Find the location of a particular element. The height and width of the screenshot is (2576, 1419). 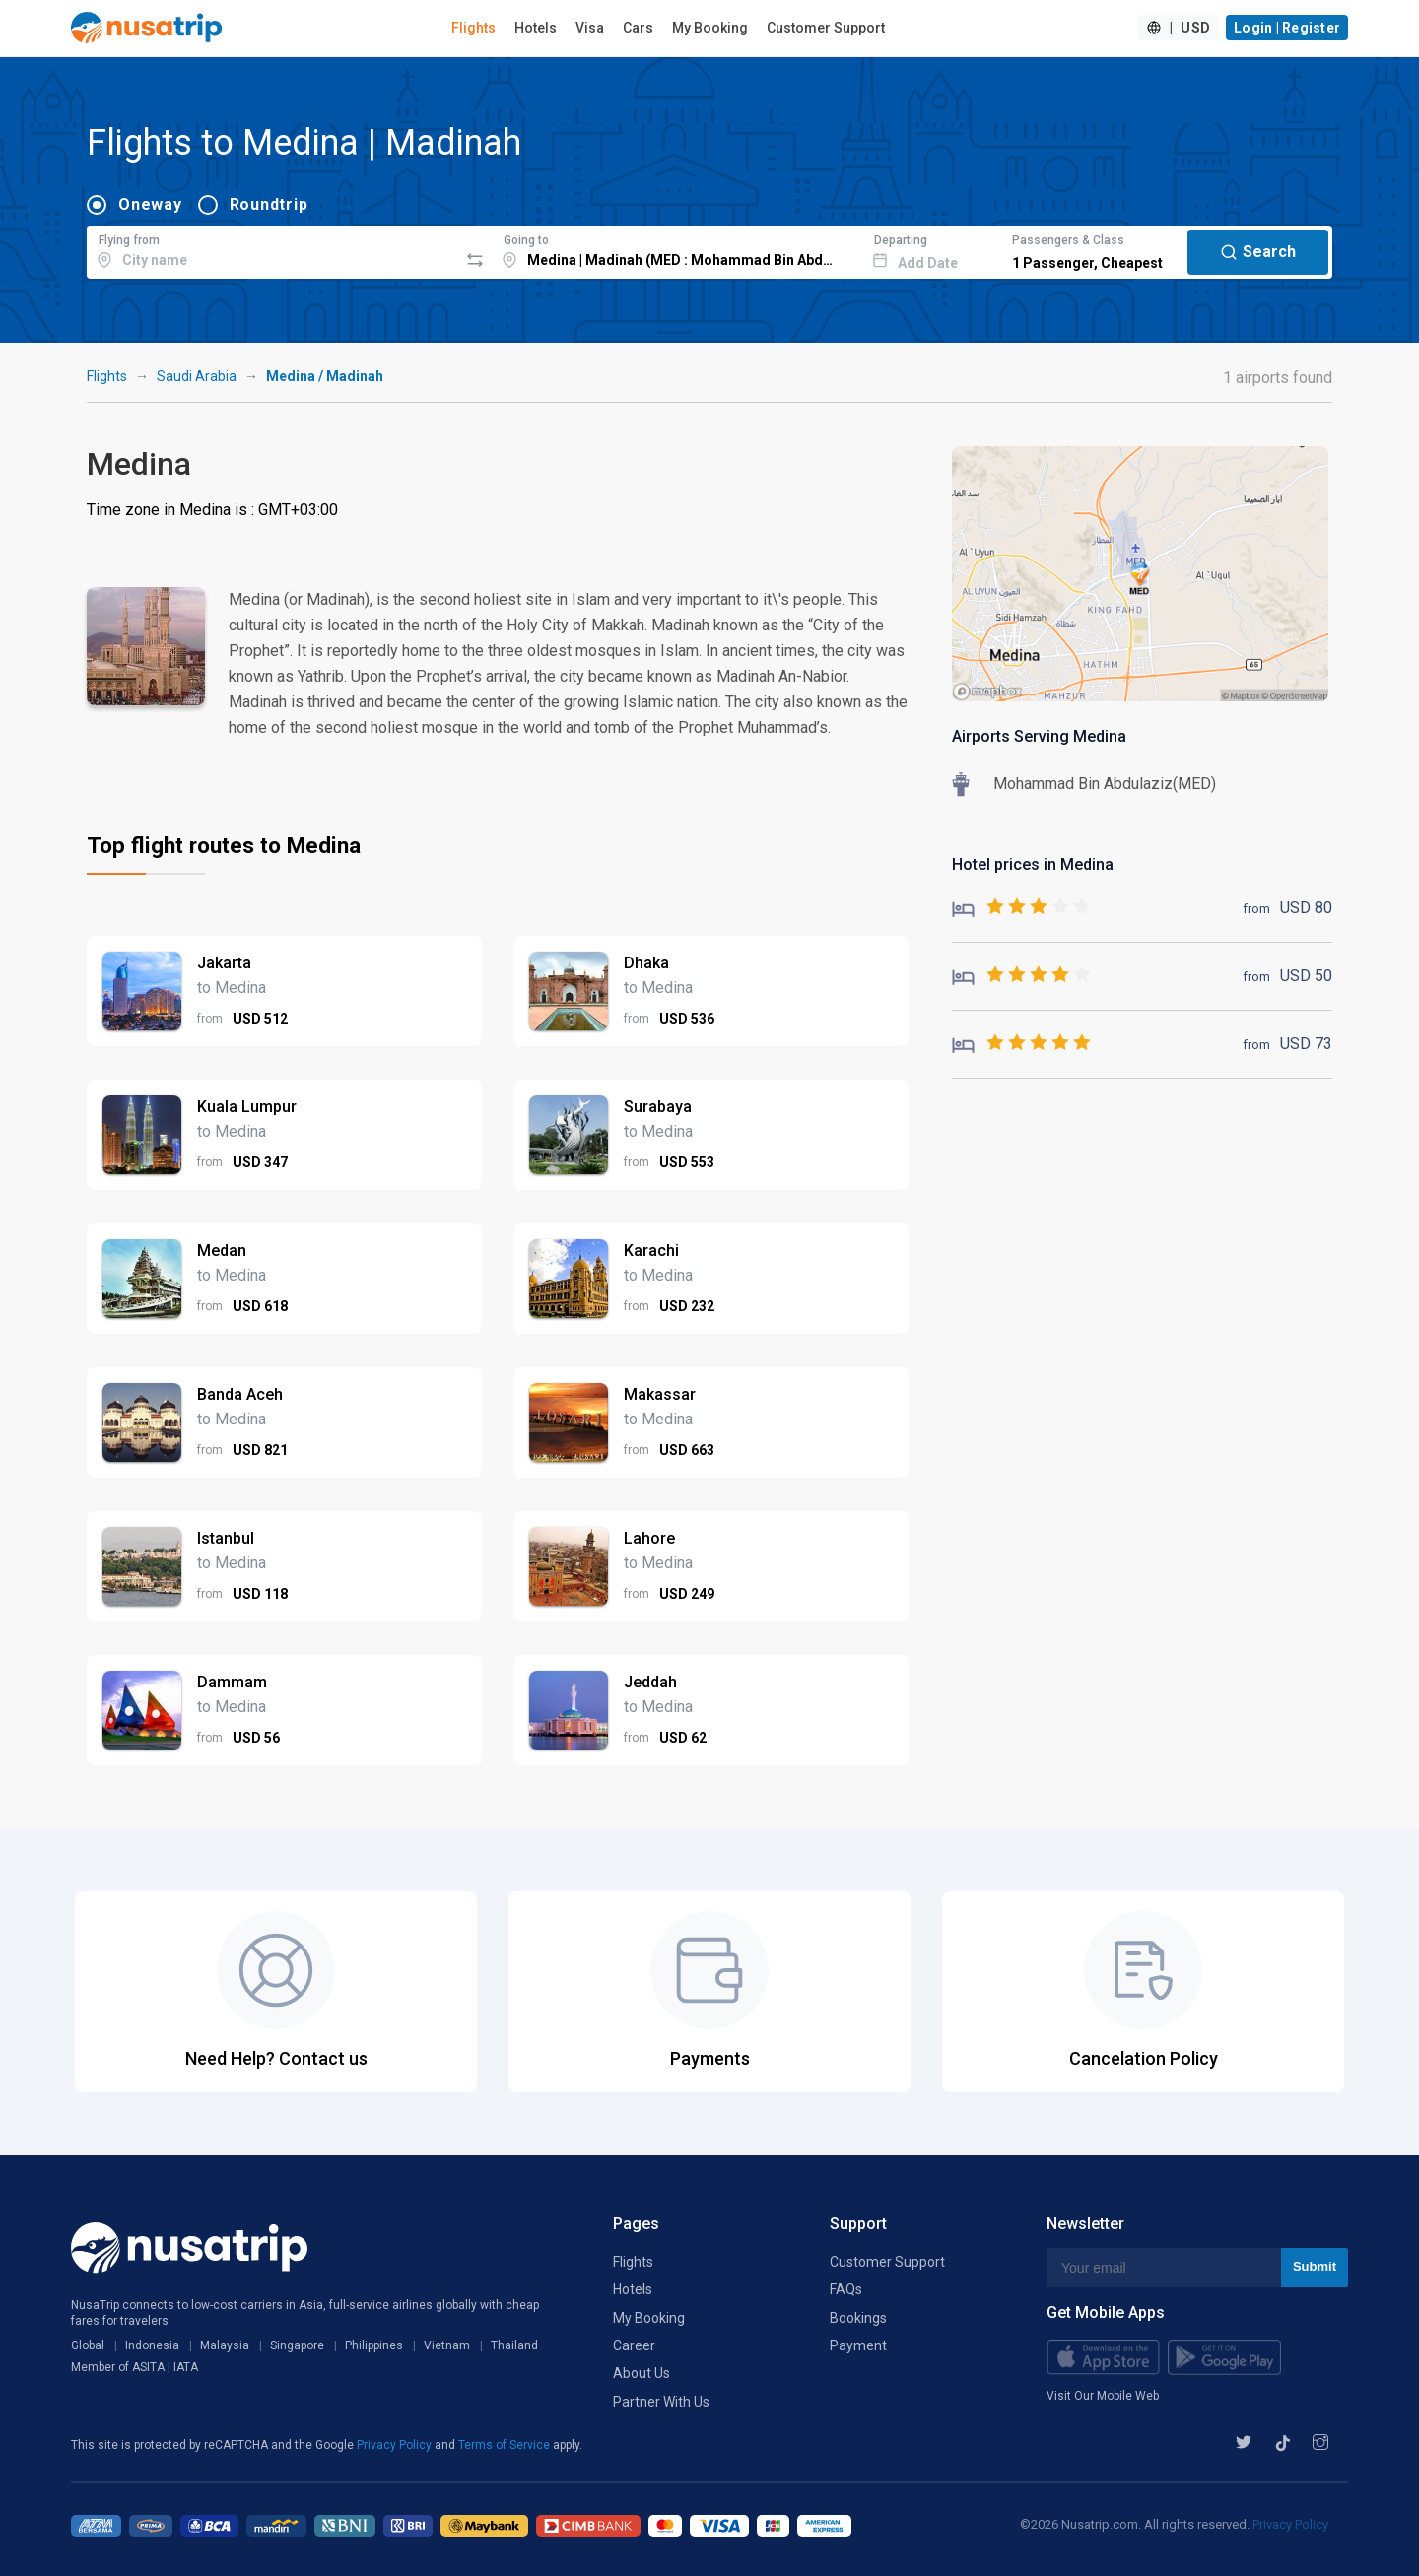

Singapore is located at coordinates (297, 2345).